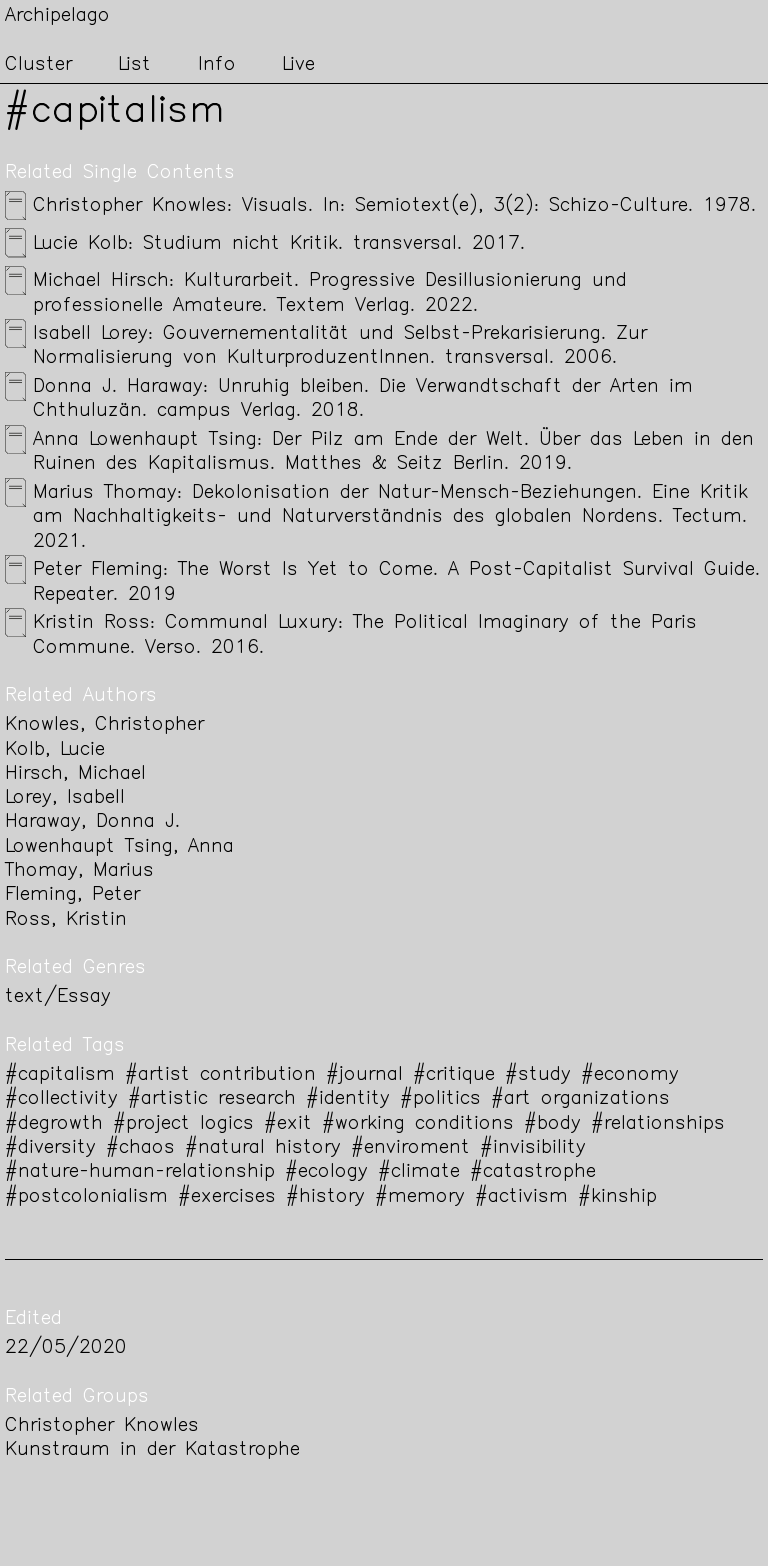 The height and width of the screenshot is (1566, 768). I want to click on #catastrophe, so click(533, 1172).